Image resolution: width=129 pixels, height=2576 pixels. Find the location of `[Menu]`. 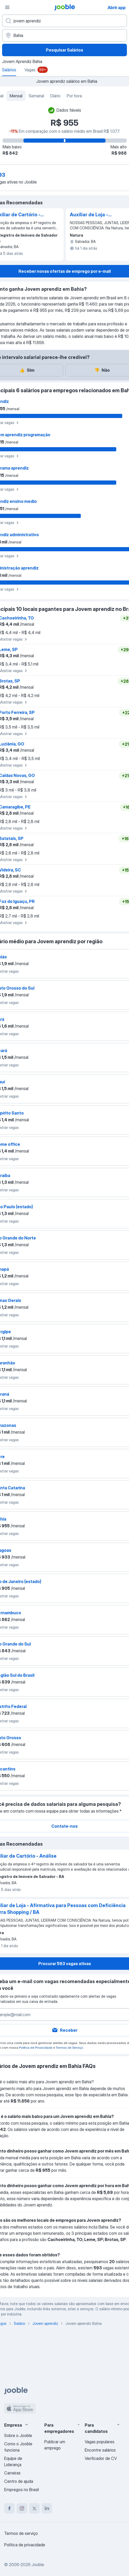

[Menu] is located at coordinates (7, 7).